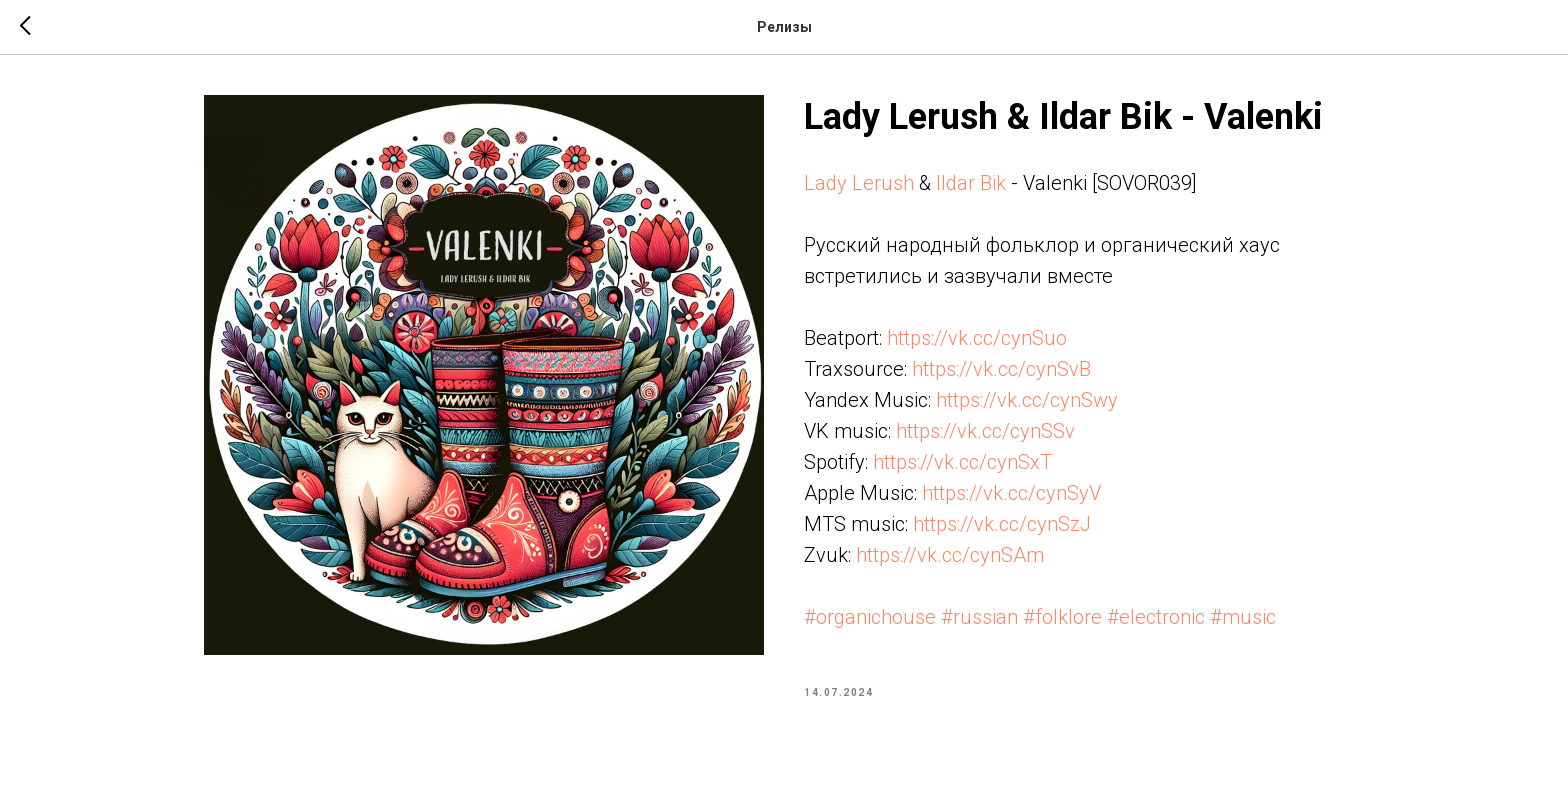 The width and height of the screenshot is (1568, 795). I want to click on #folklore, so click(1062, 617).